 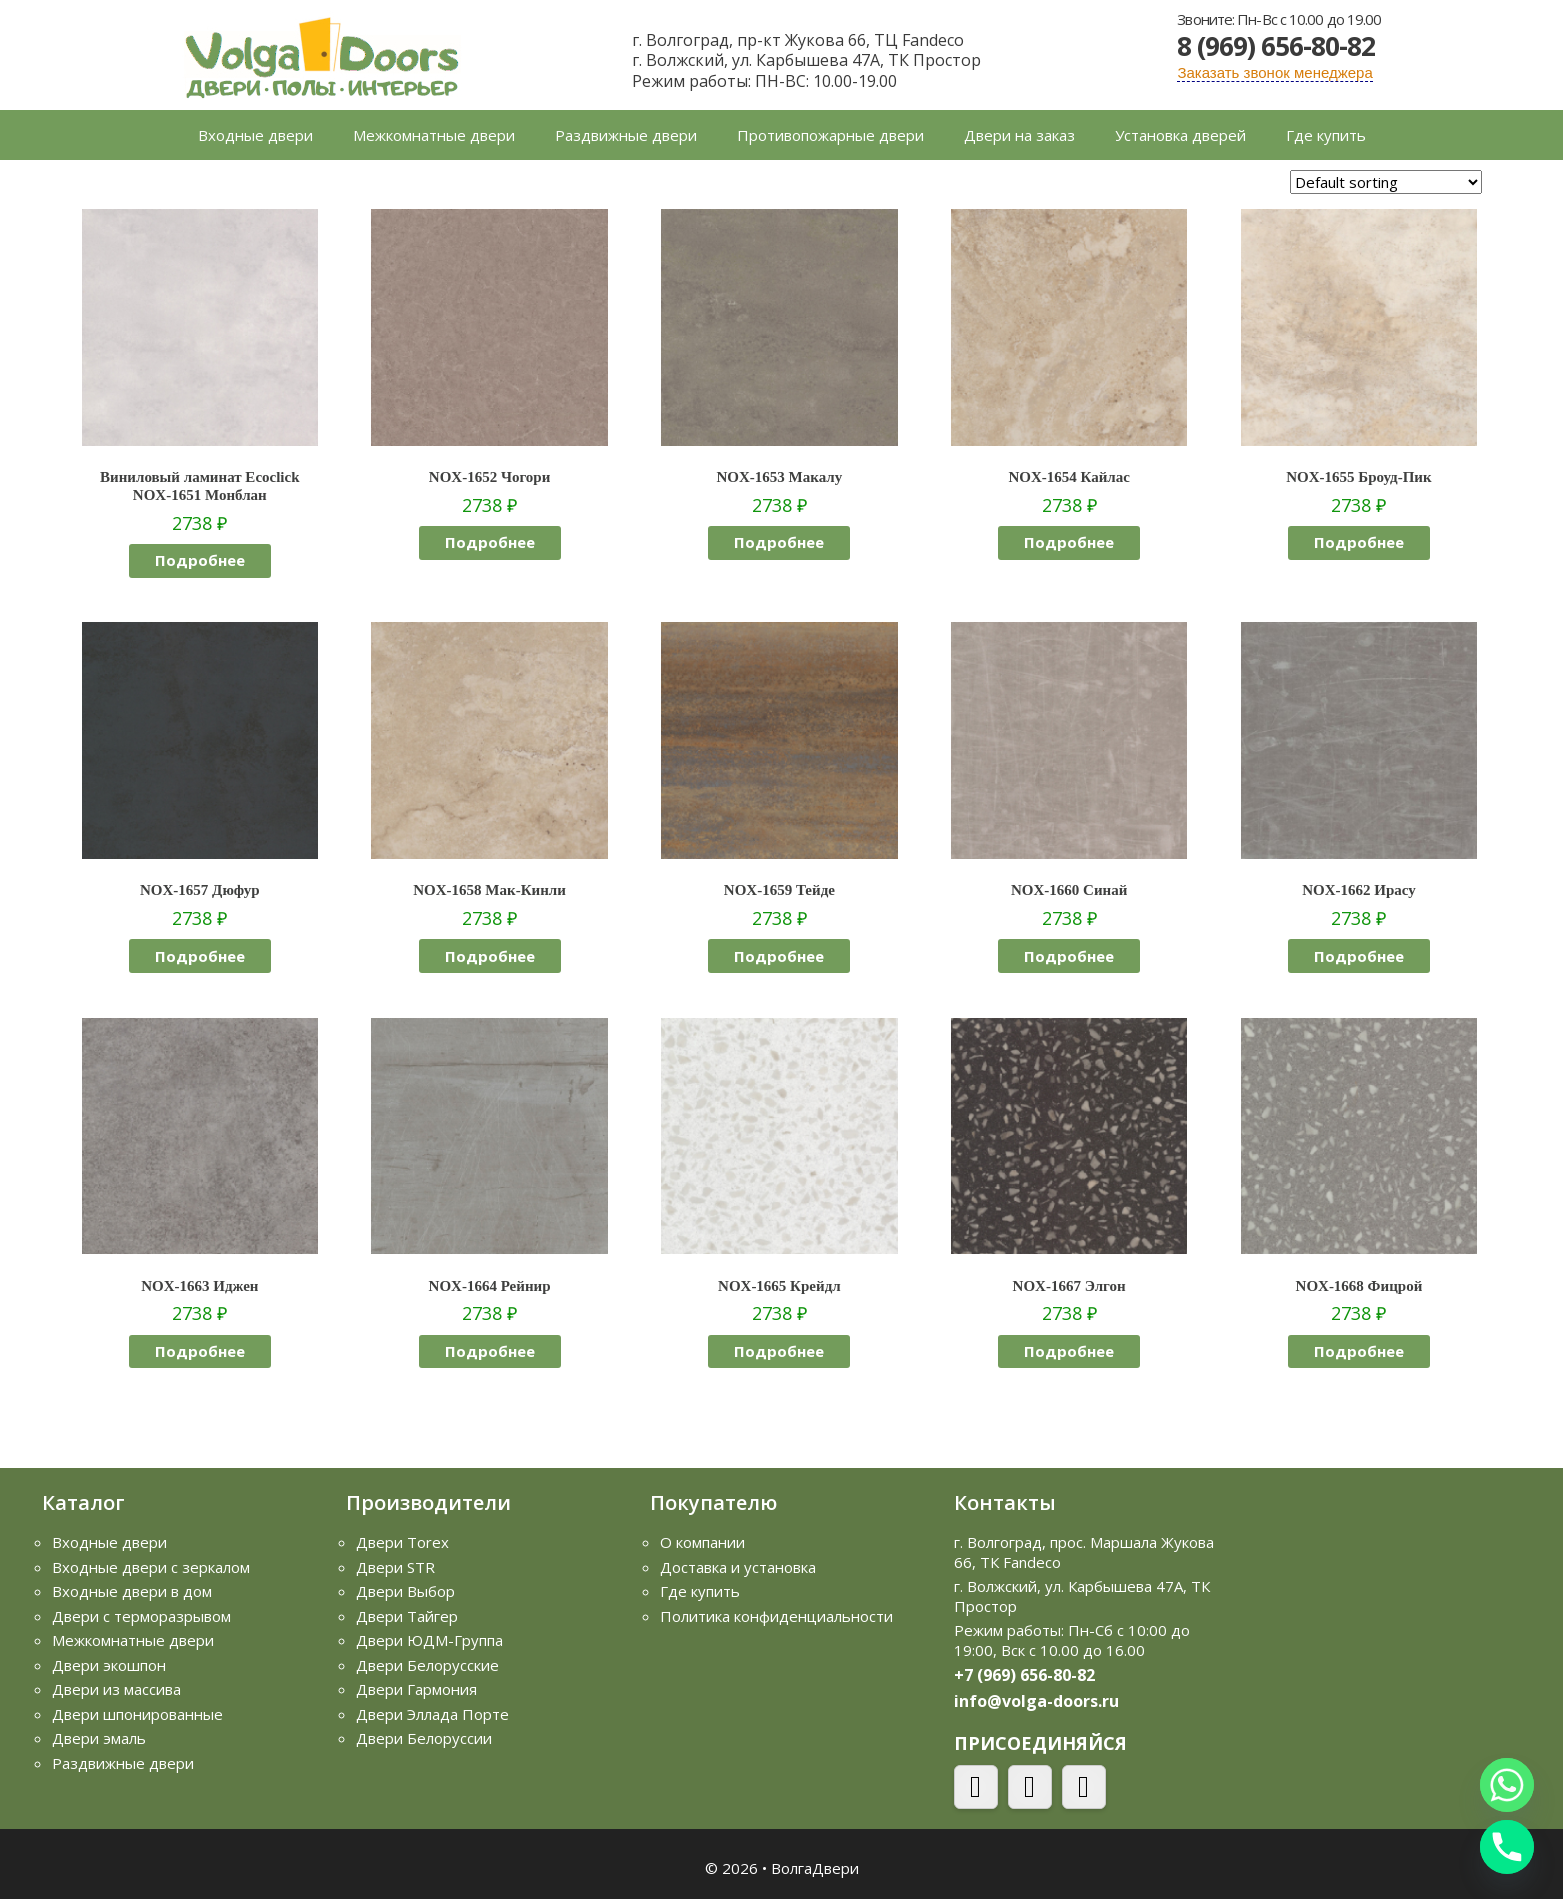 I want to click on Двери с терморазрывом, so click(x=141, y=1616).